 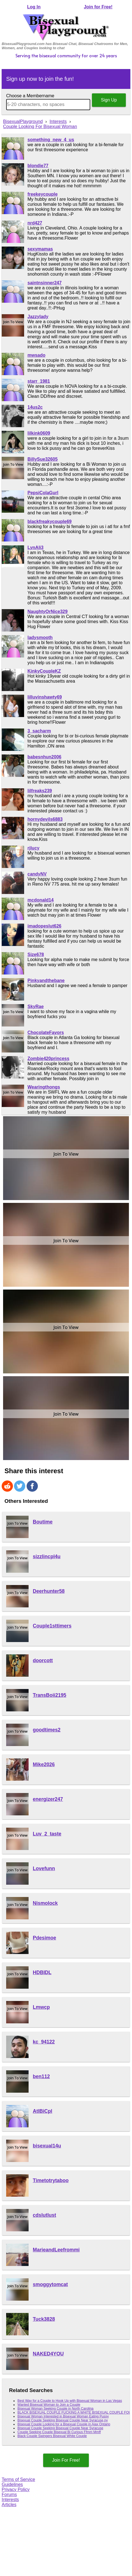 What do you see at coordinates (56, 2250) in the screenshot?
I see `MarieandLeefrommi` at bounding box center [56, 2250].